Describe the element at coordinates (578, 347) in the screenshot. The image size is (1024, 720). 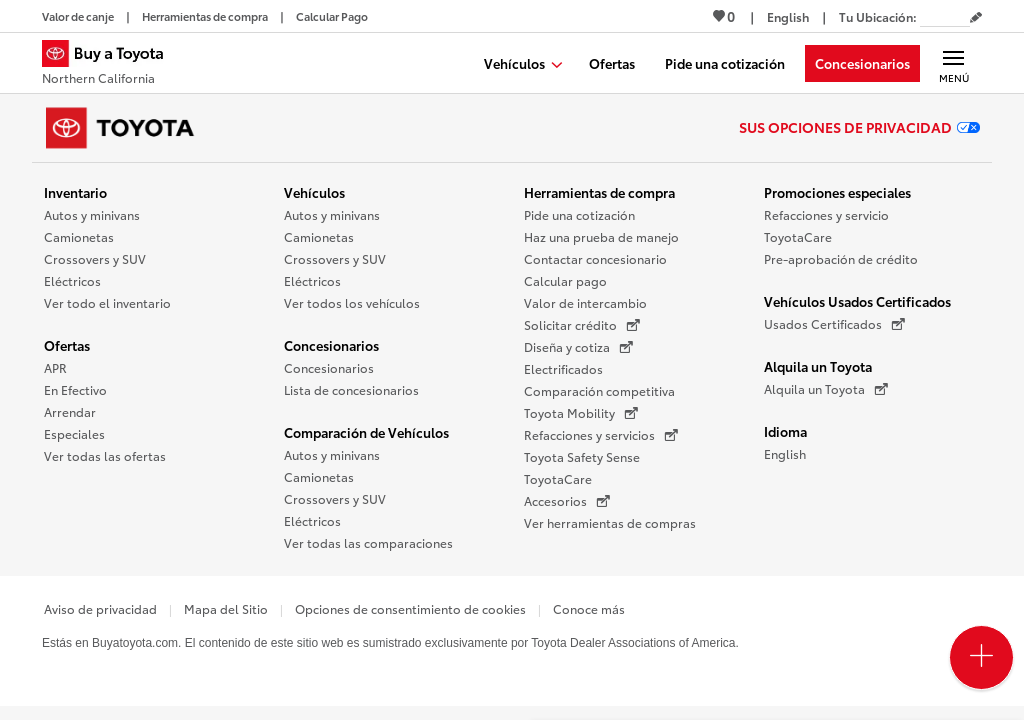
I see `Diseña y cotiza [Diseña y cotiza (Se abre en una nueva ventana)]` at that location.